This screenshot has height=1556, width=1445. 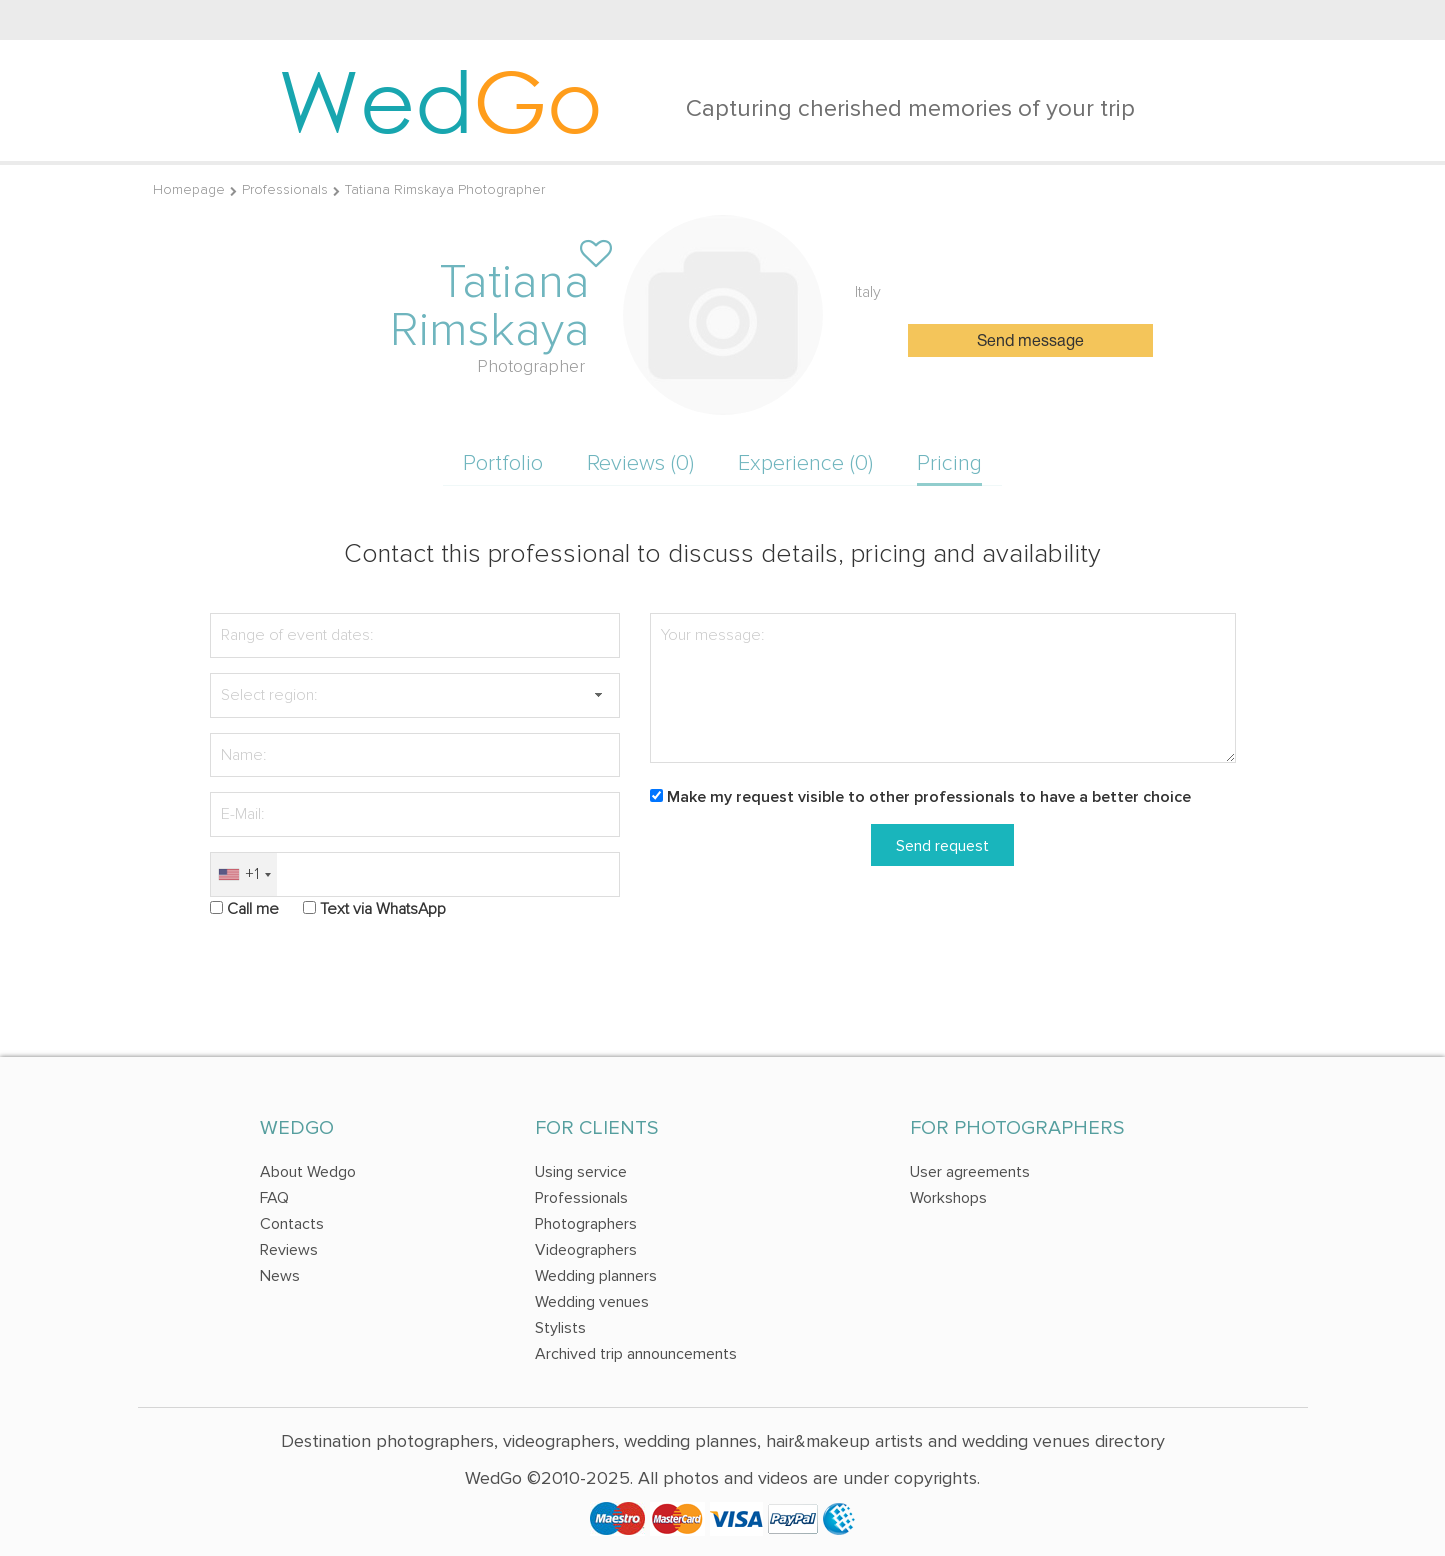 I want to click on Archived trip announcements, so click(x=636, y=1354).